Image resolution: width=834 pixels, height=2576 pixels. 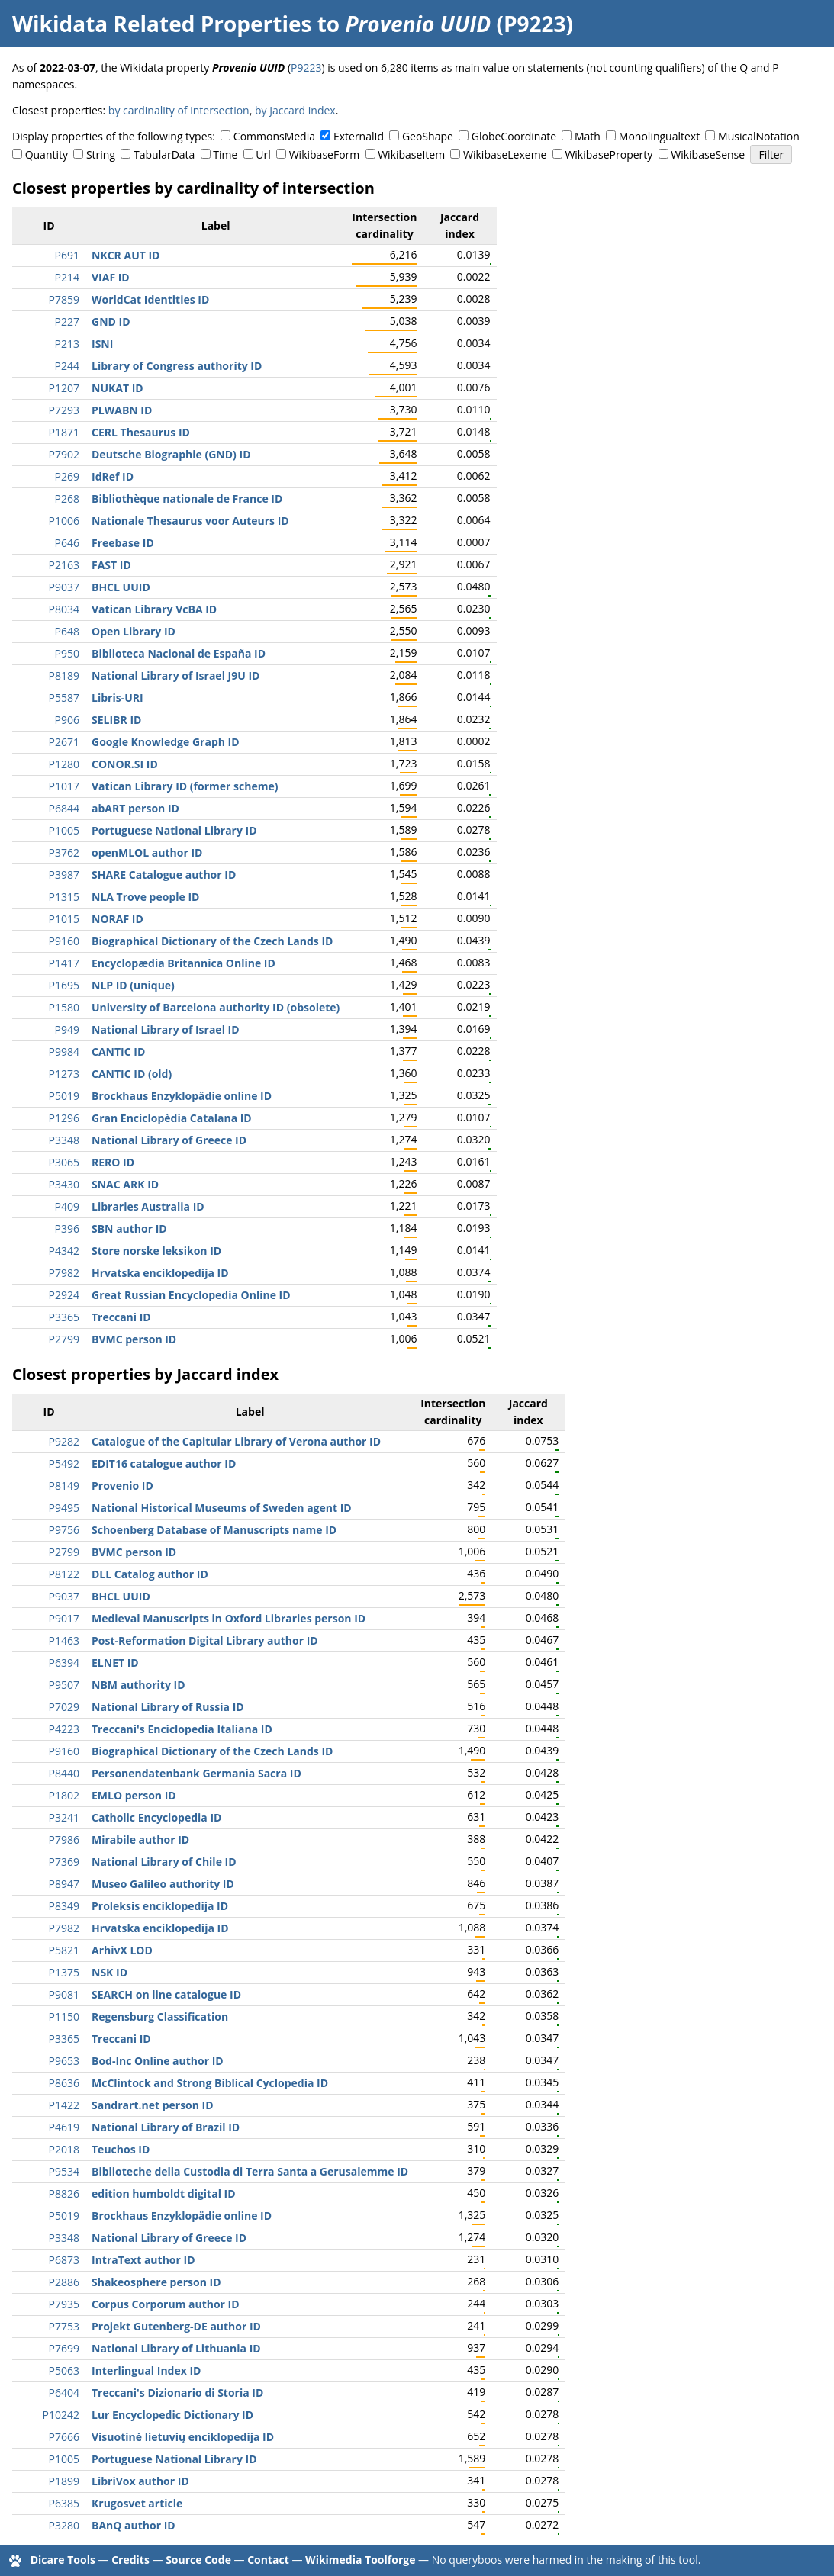 What do you see at coordinates (183, 2437) in the screenshot?
I see `Visuotinė lietuvių enciklopedija ID` at bounding box center [183, 2437].